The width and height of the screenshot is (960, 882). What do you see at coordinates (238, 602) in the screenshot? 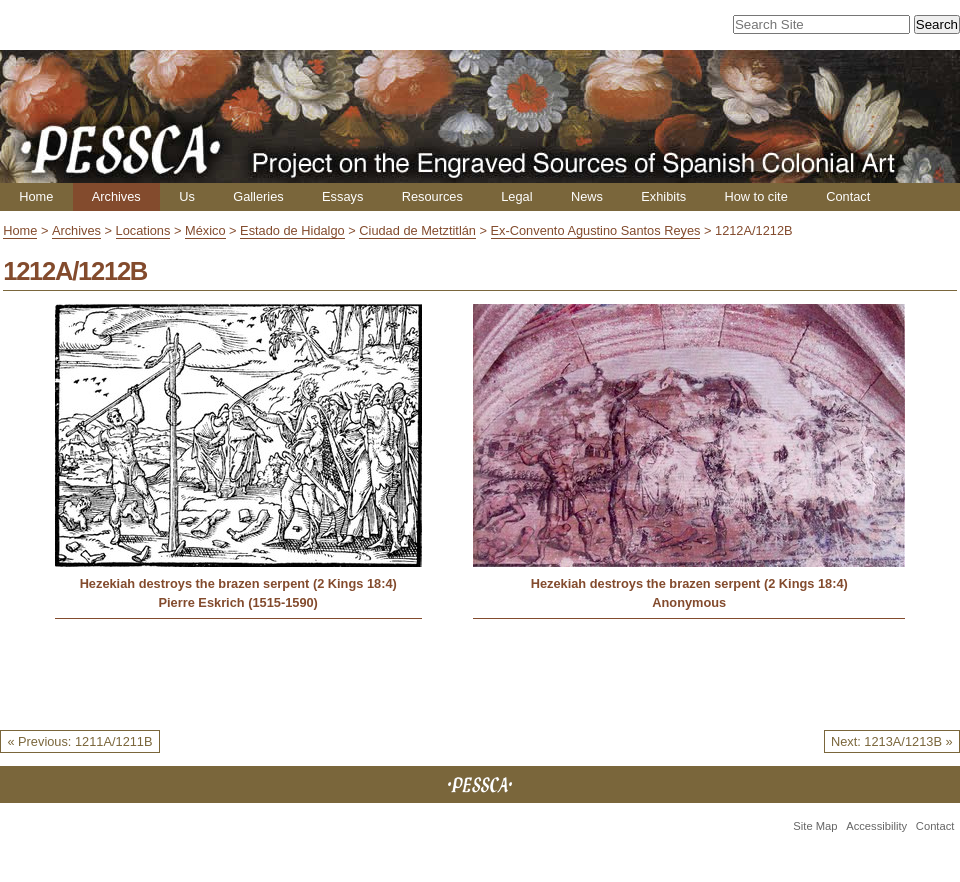
I see `Pierre Eskrich (1515-1590)` at bounding box center [238, 602].